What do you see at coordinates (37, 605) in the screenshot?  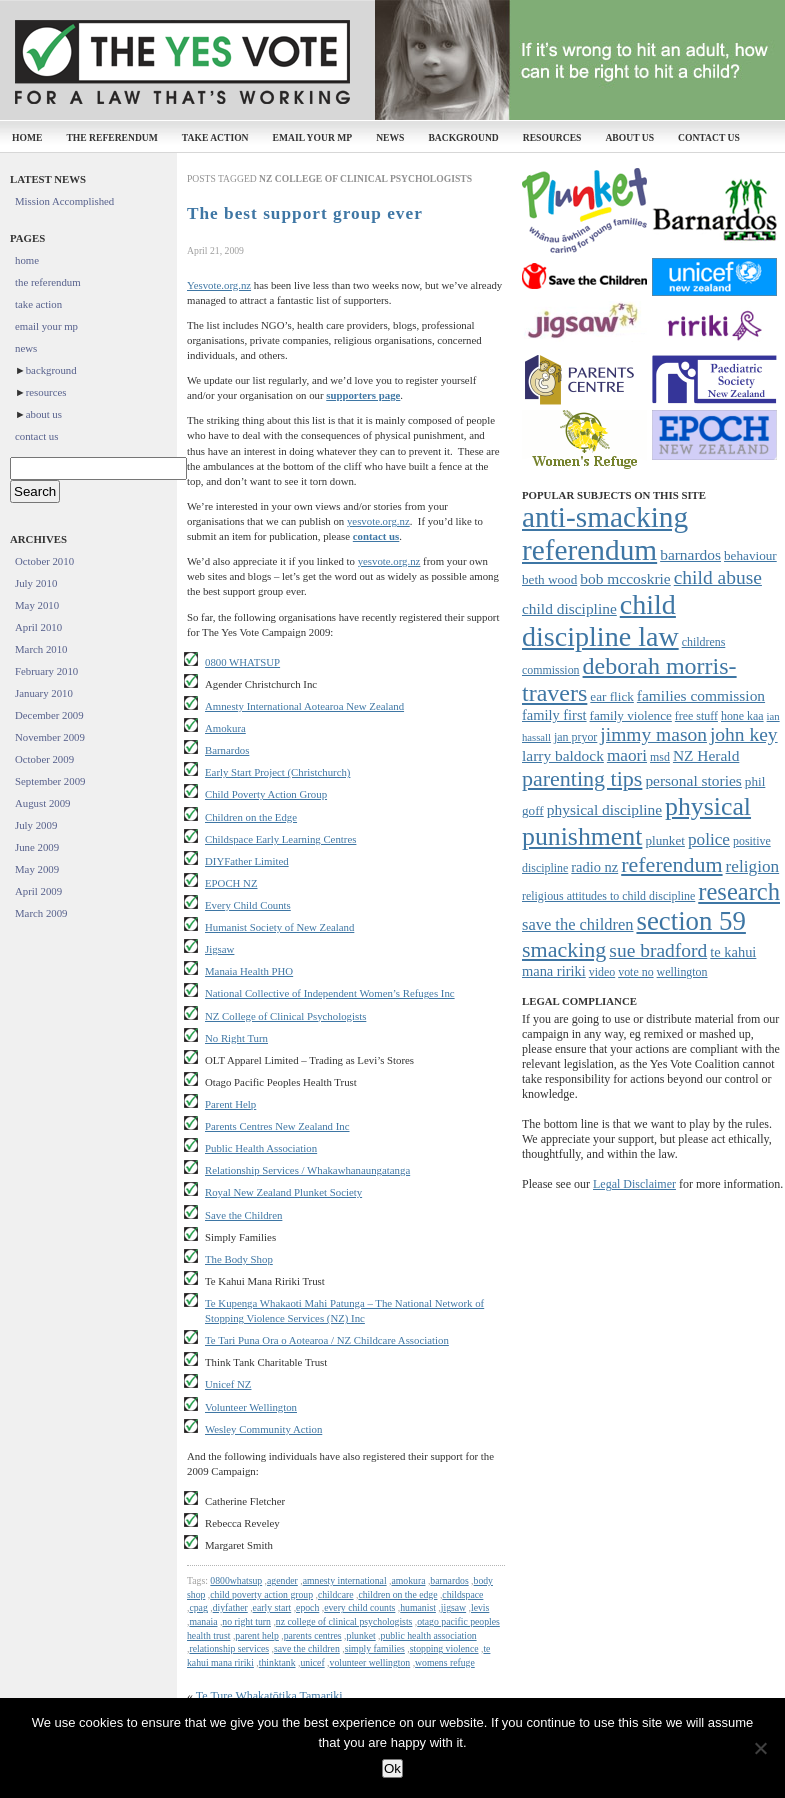 I see `May 2010` at bounding box center [37, 605].